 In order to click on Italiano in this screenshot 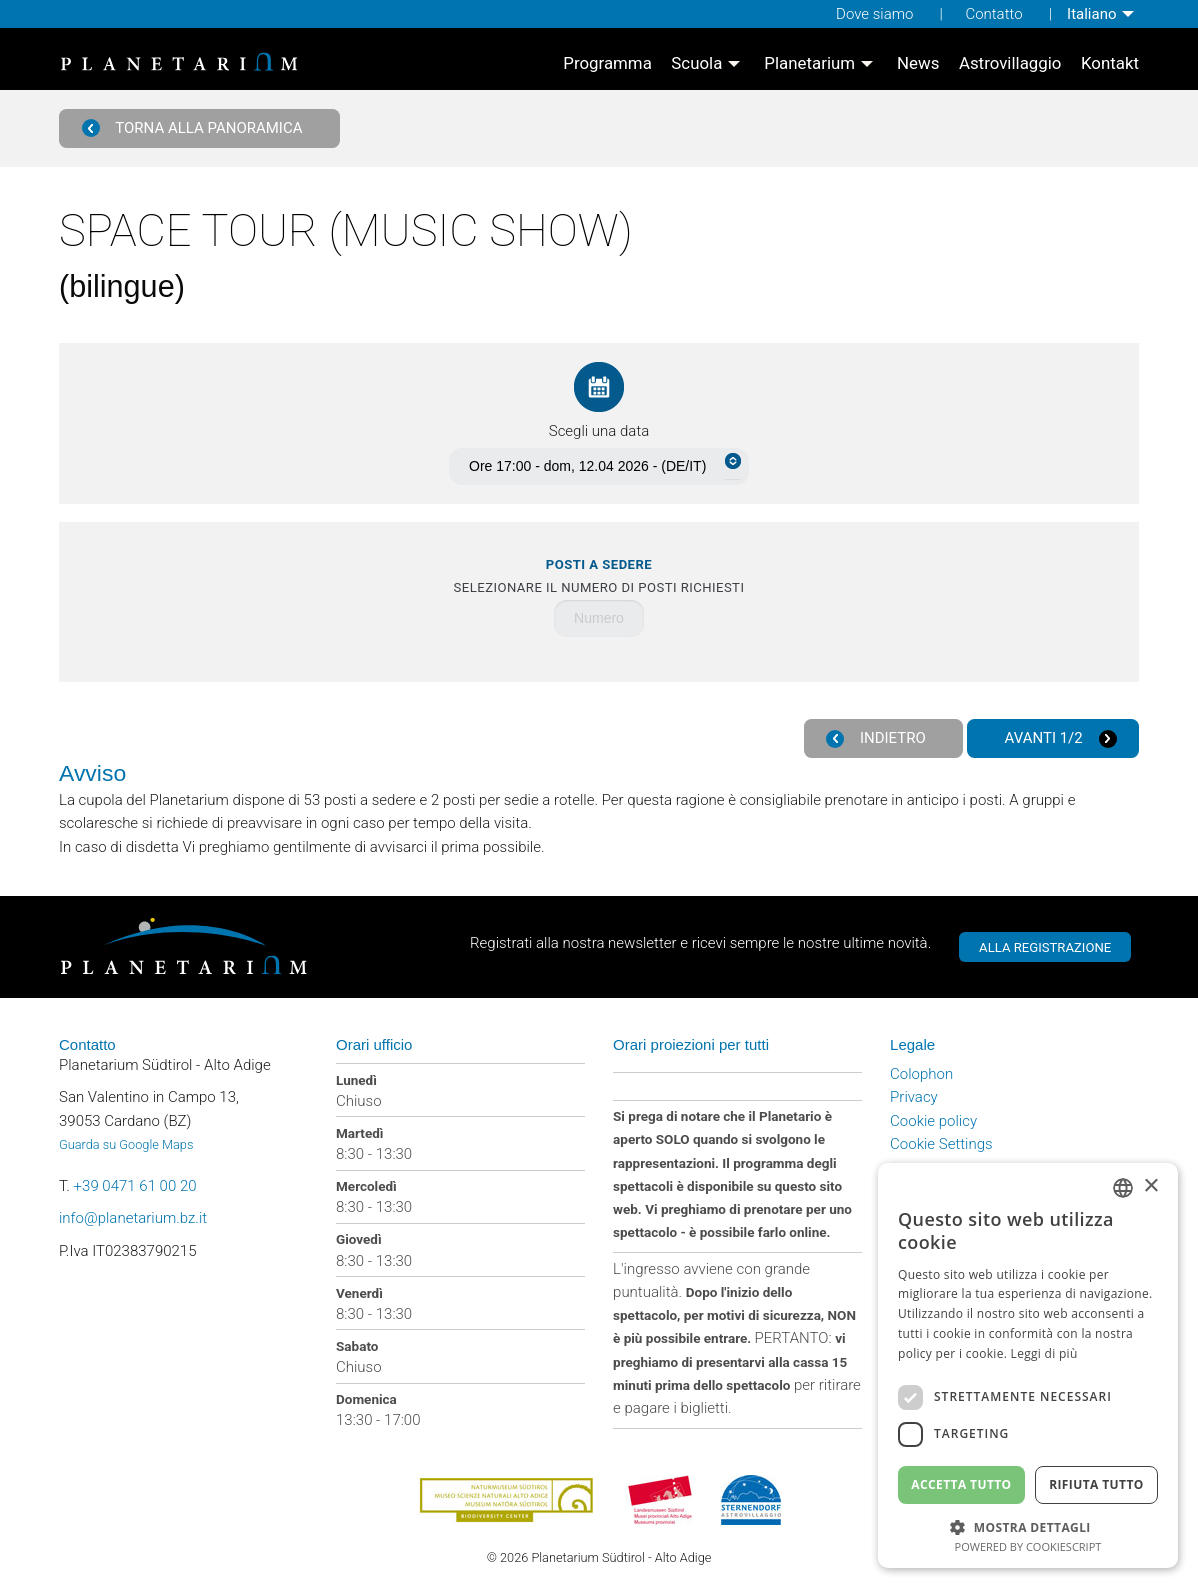, I will do `click(1091, 14)`.